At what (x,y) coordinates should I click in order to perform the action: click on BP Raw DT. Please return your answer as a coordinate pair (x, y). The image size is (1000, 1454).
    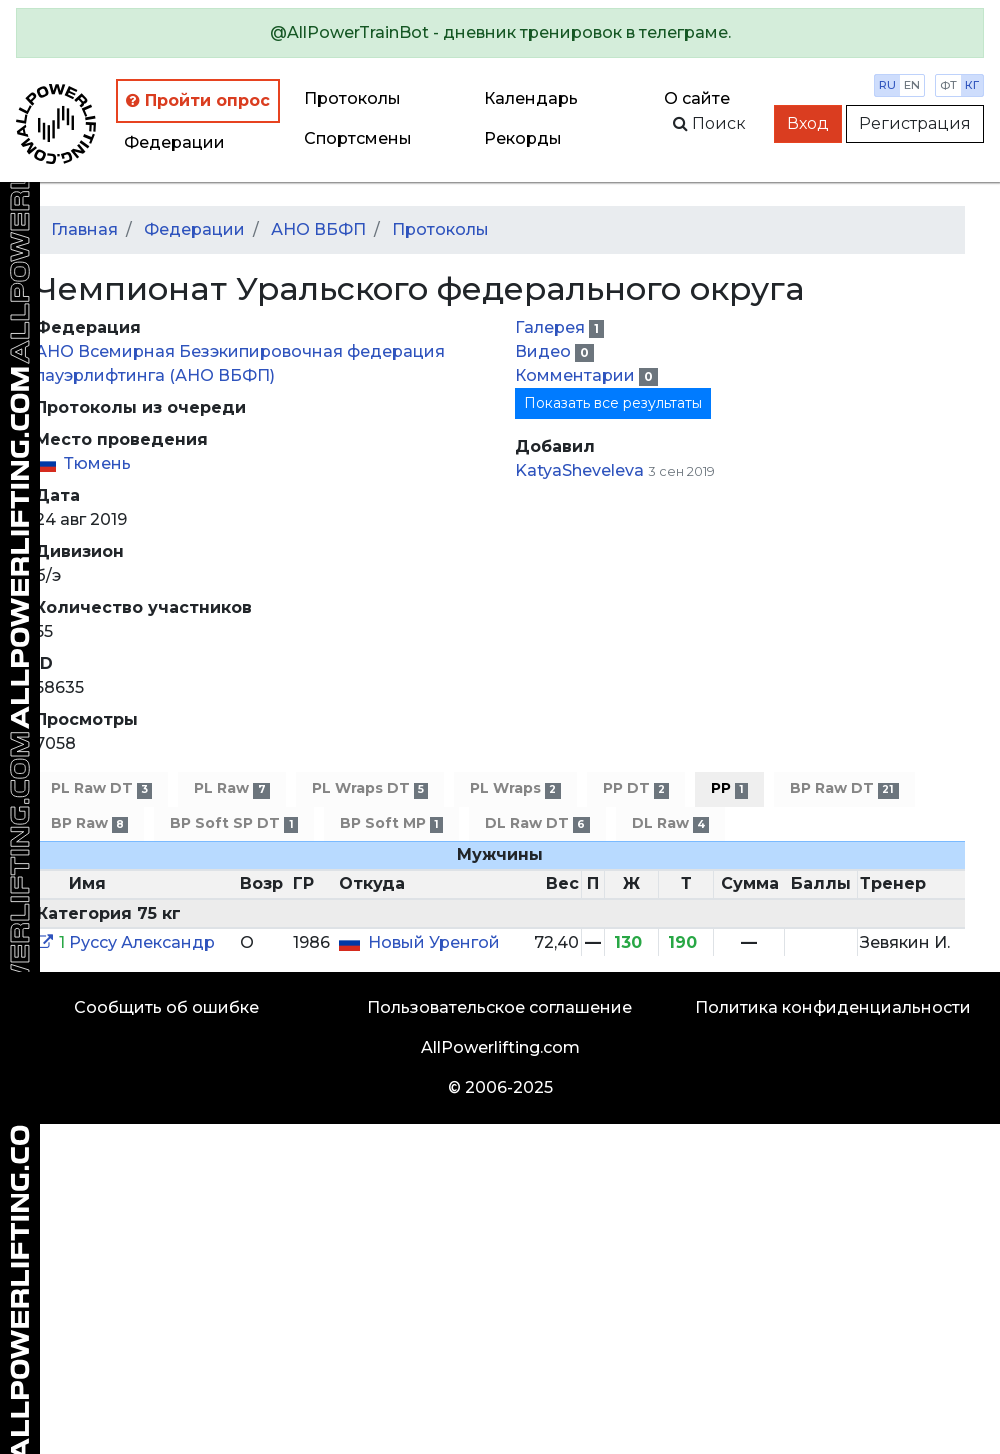
    Looking at the image, I should click on (844, 788).